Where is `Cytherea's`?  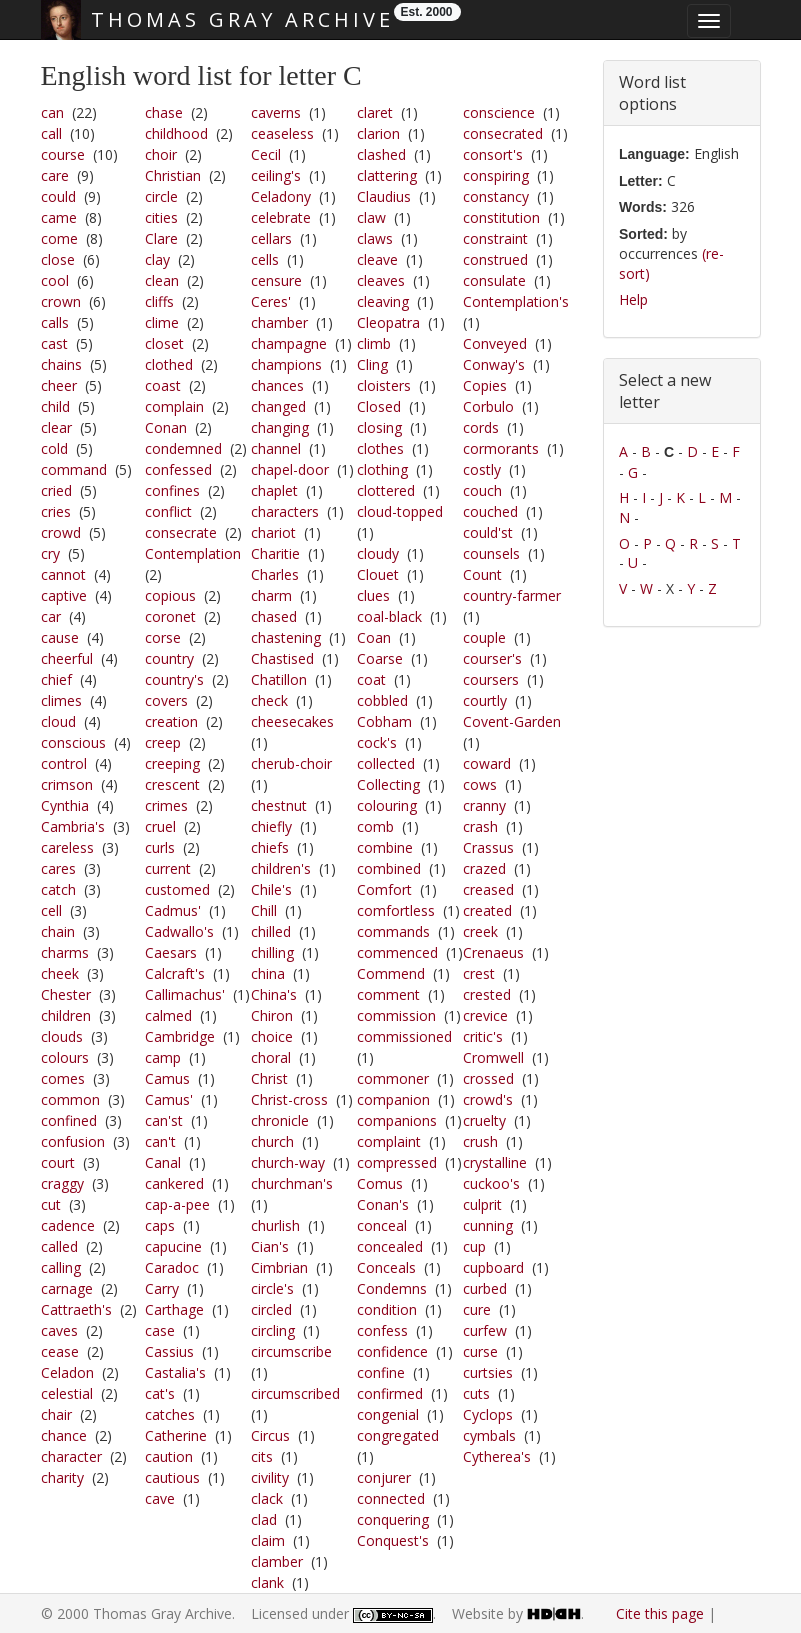 Cytherea's is located at coordinates (497, 1456).